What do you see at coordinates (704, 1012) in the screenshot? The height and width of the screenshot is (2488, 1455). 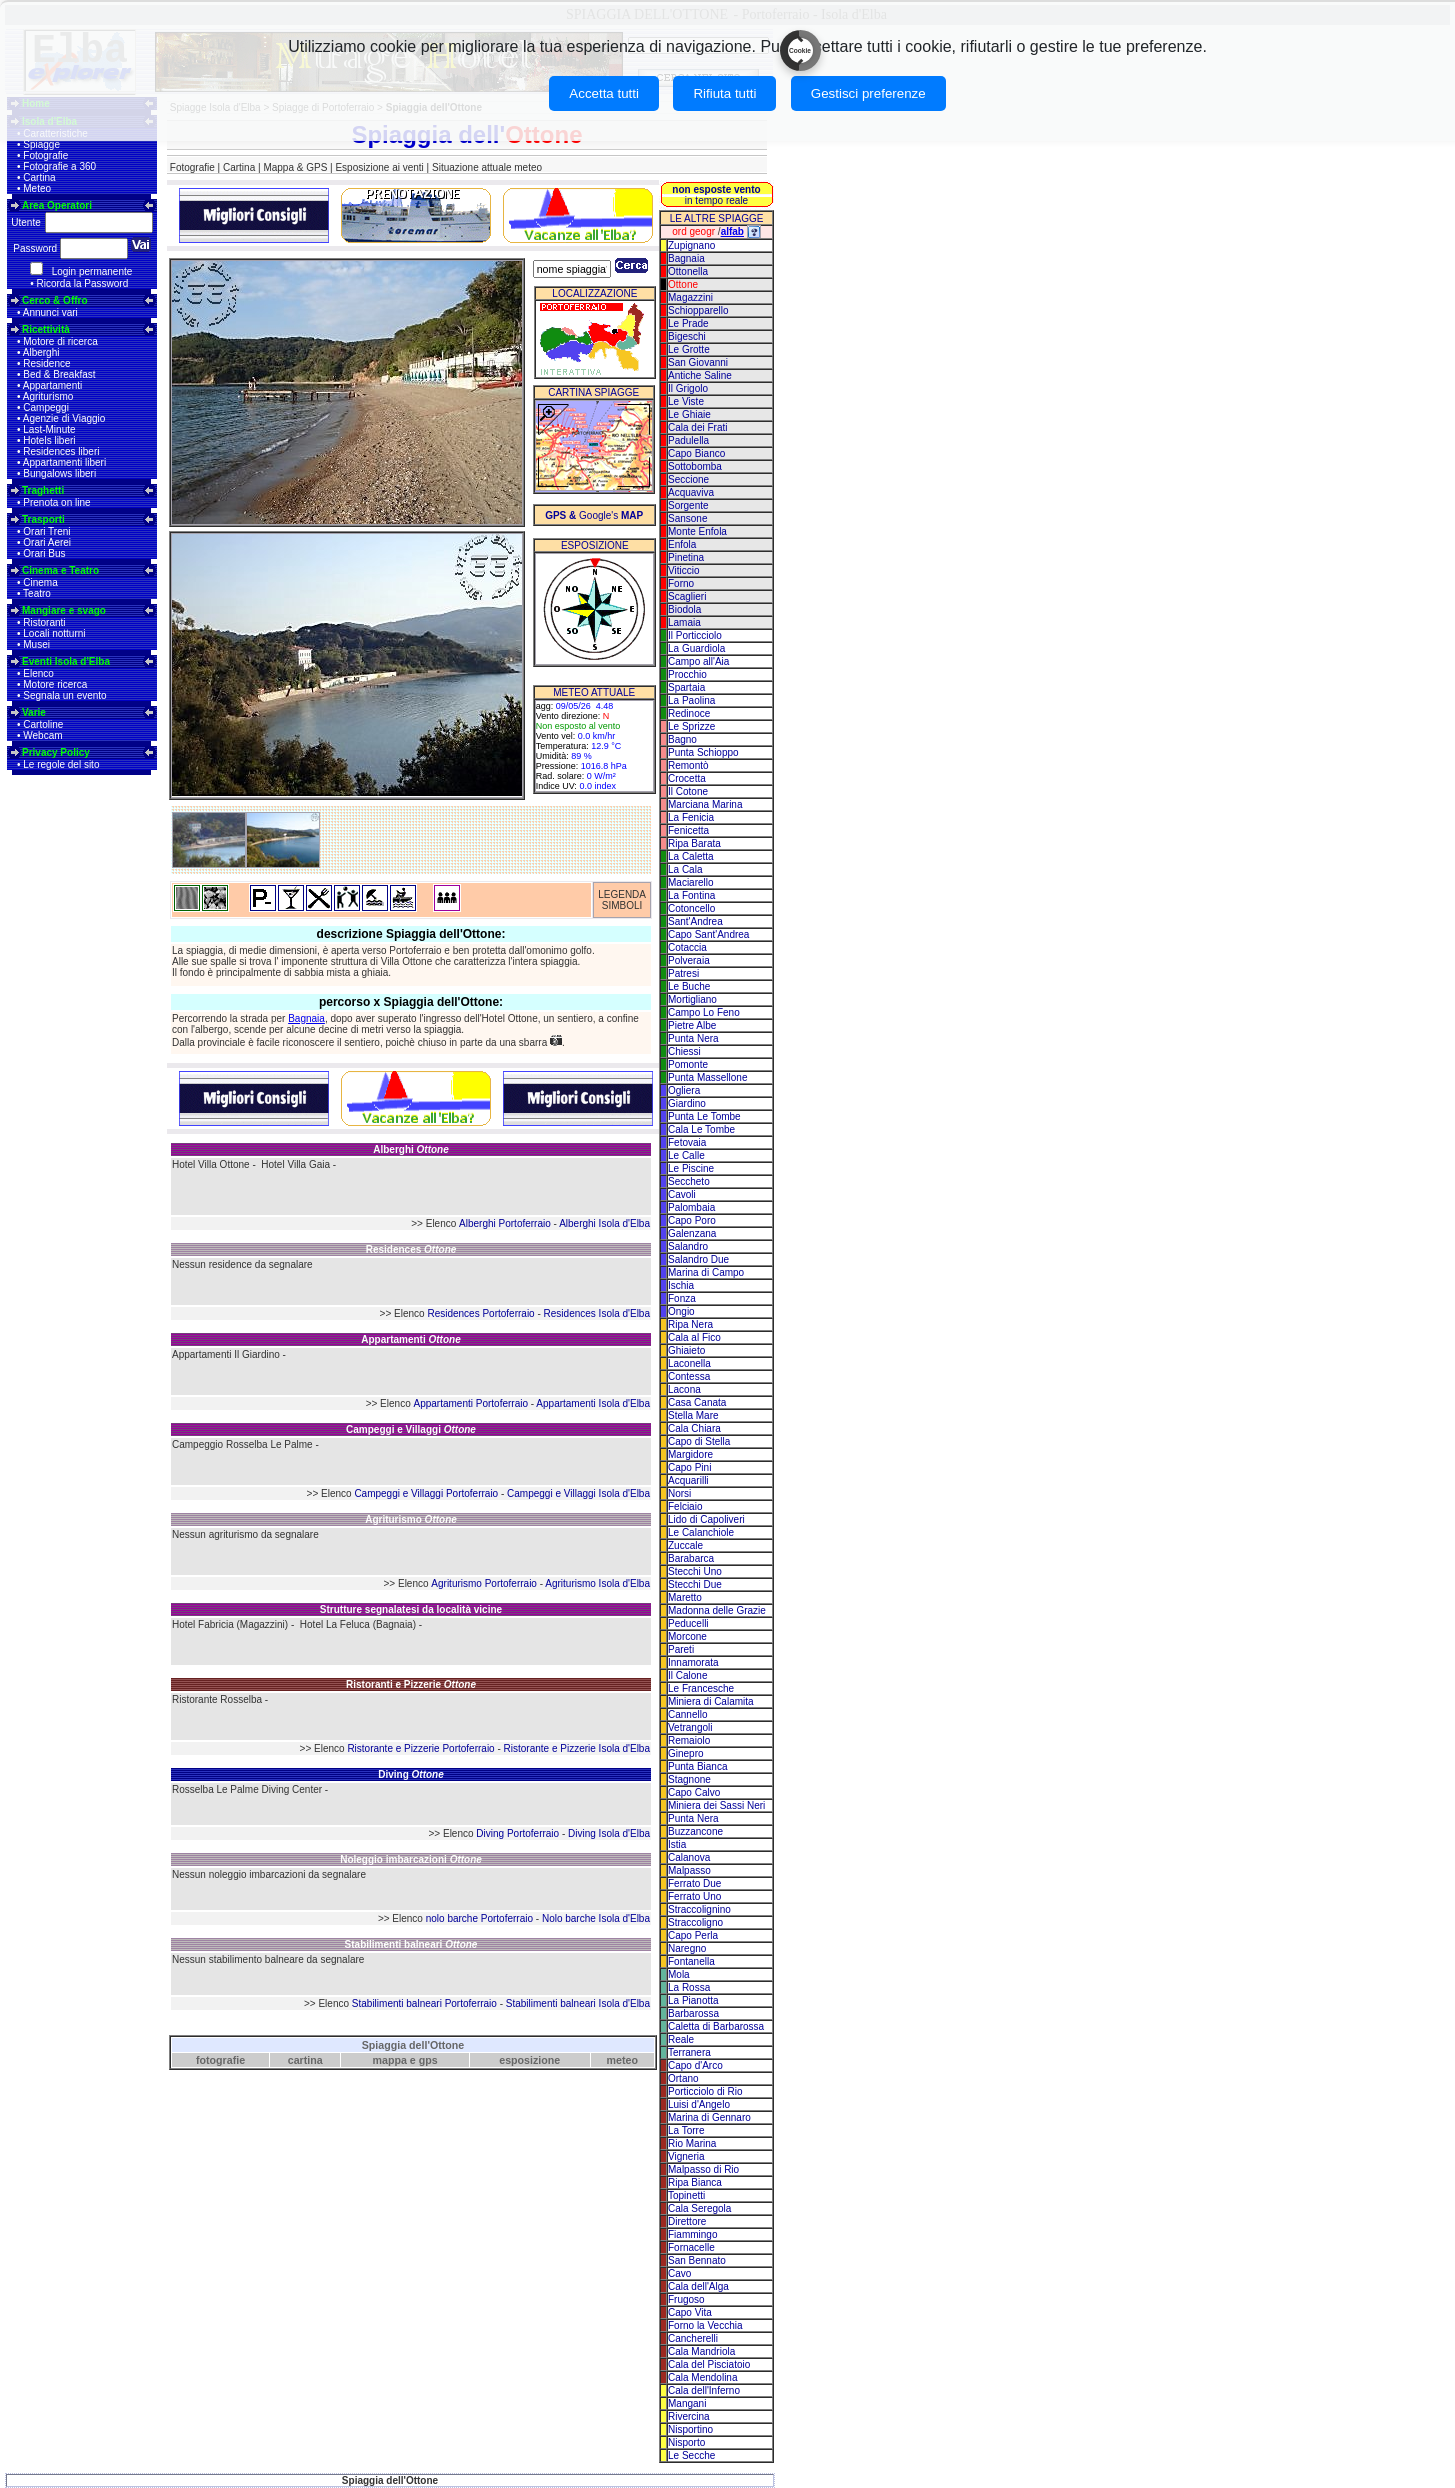 I see `Campo Lo Feno` at bounding box center [704, 1012].